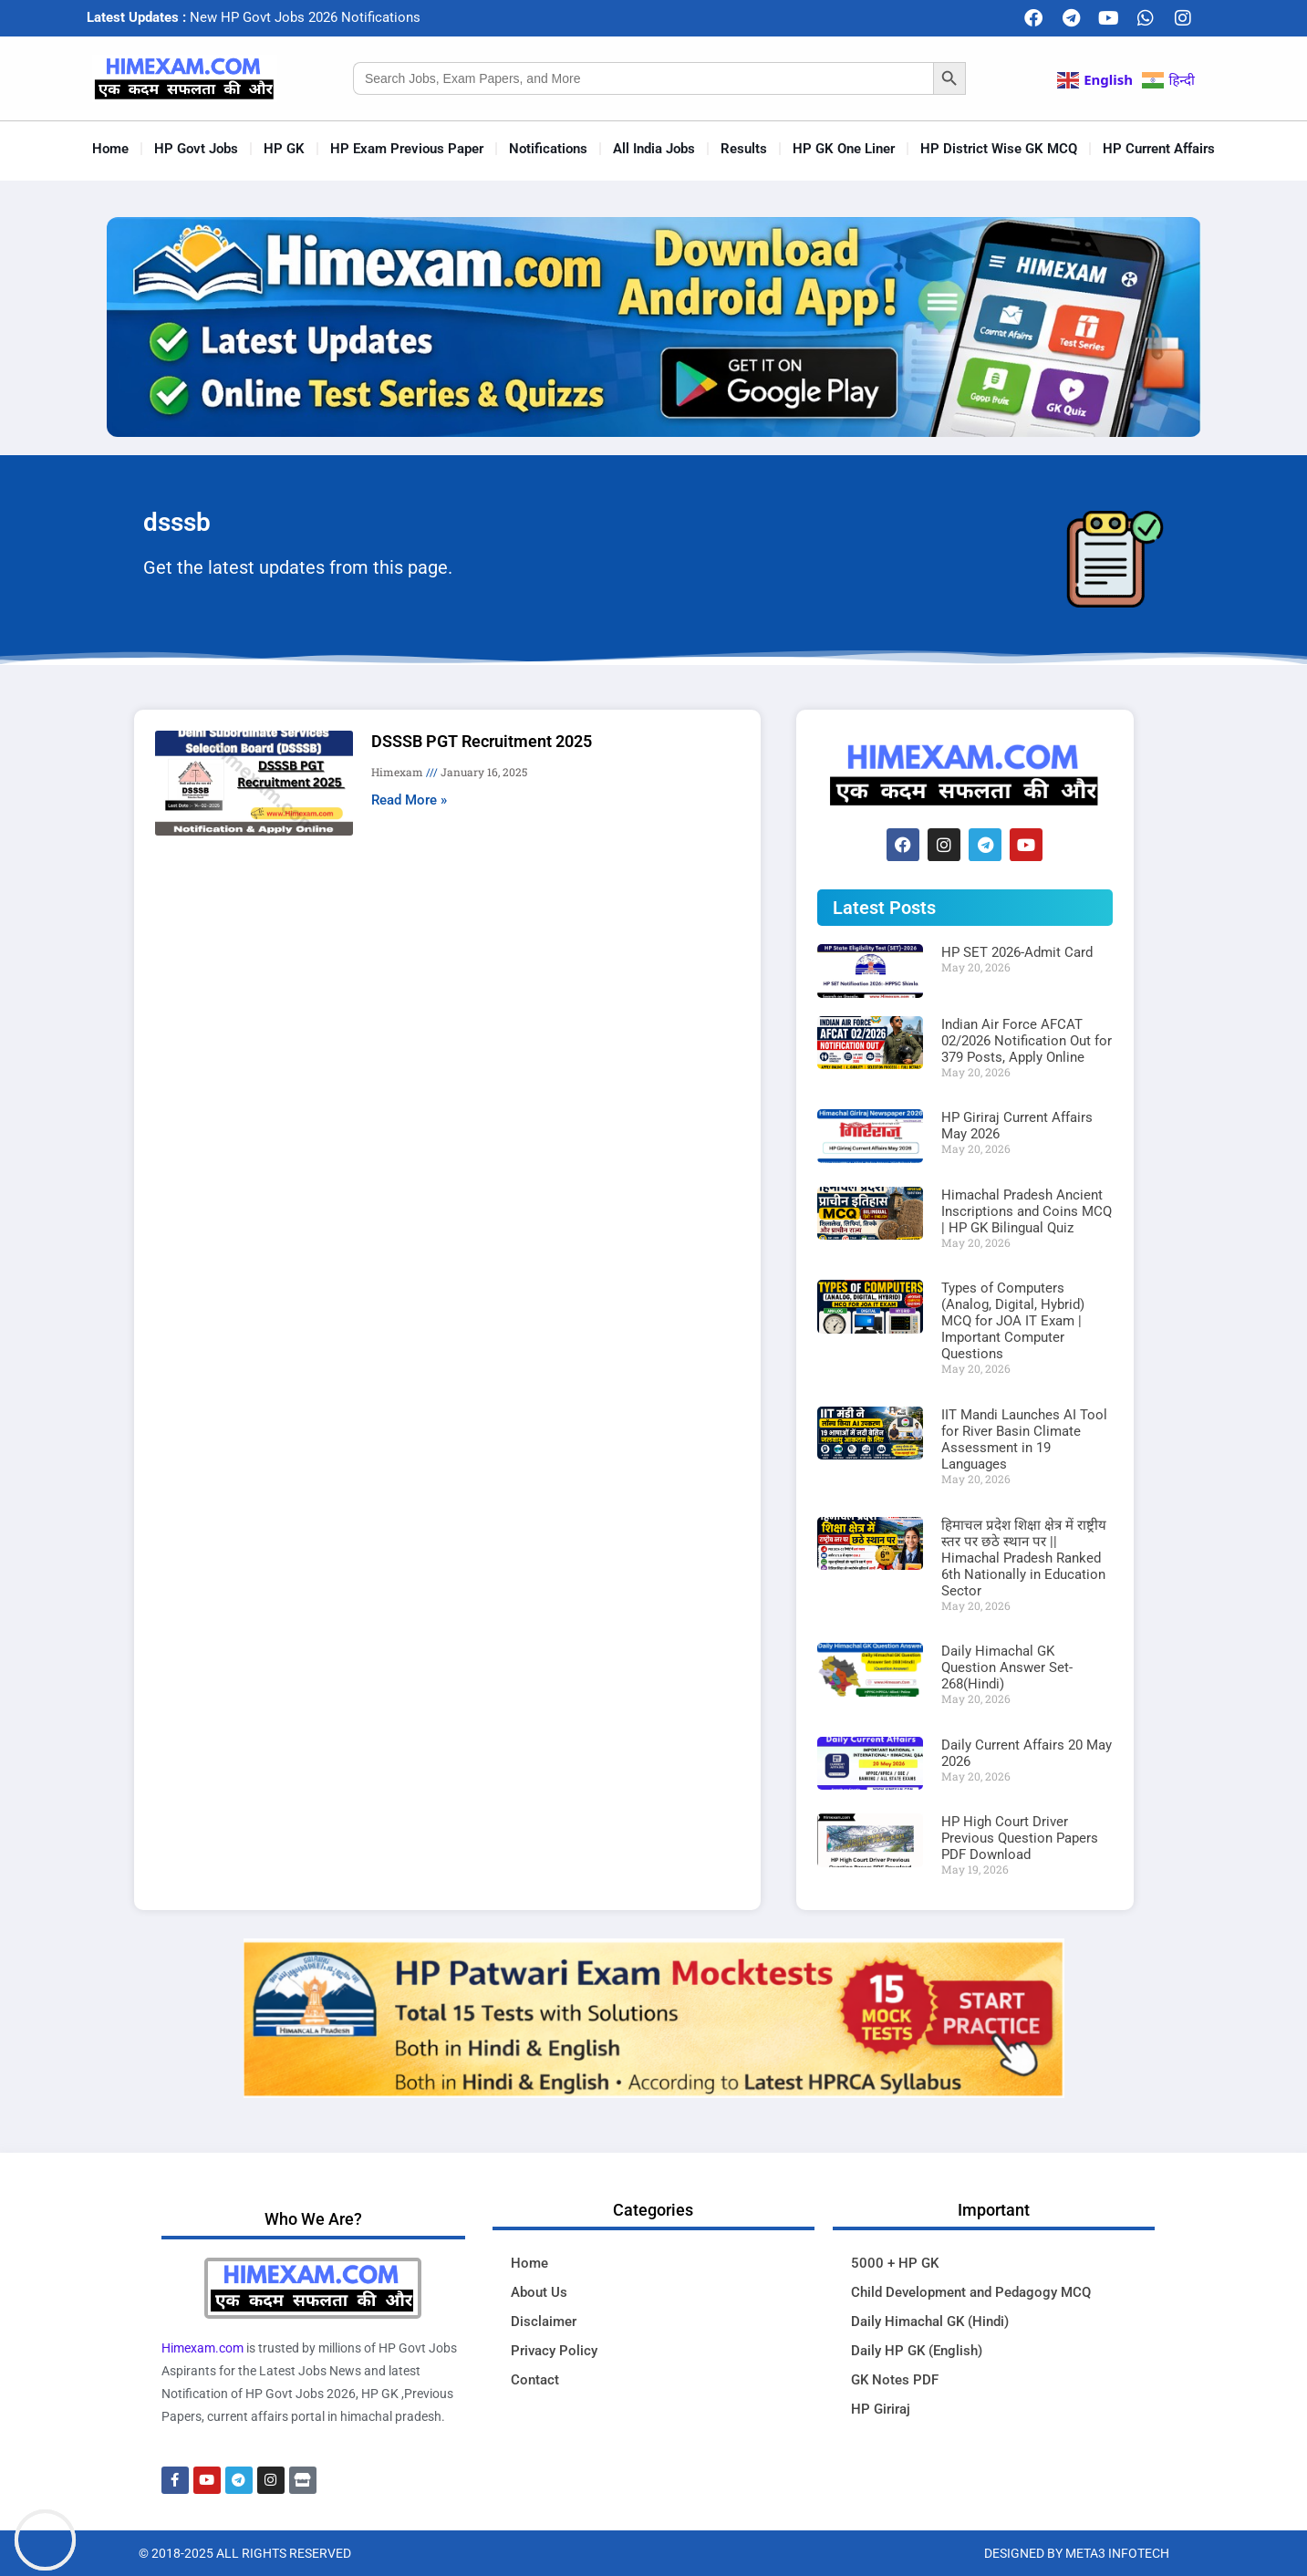 The width and height of the screenshot is (1307, 2576). I want to click on Child Development and Pedagogy MCQ, so click(971, 2292).